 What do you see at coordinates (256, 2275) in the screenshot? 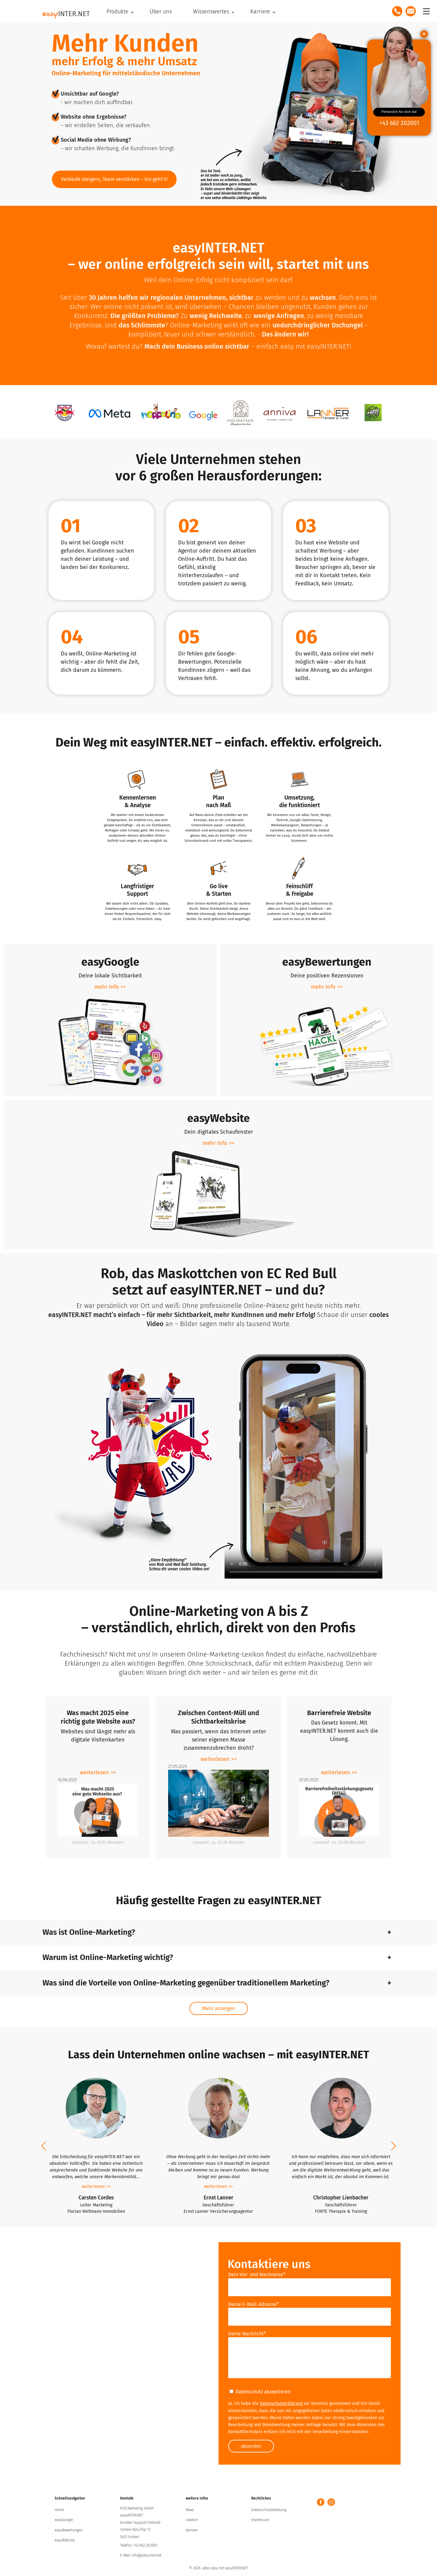
I see `Dein Vor- und Nachname` at bounding box center [256, 2275].